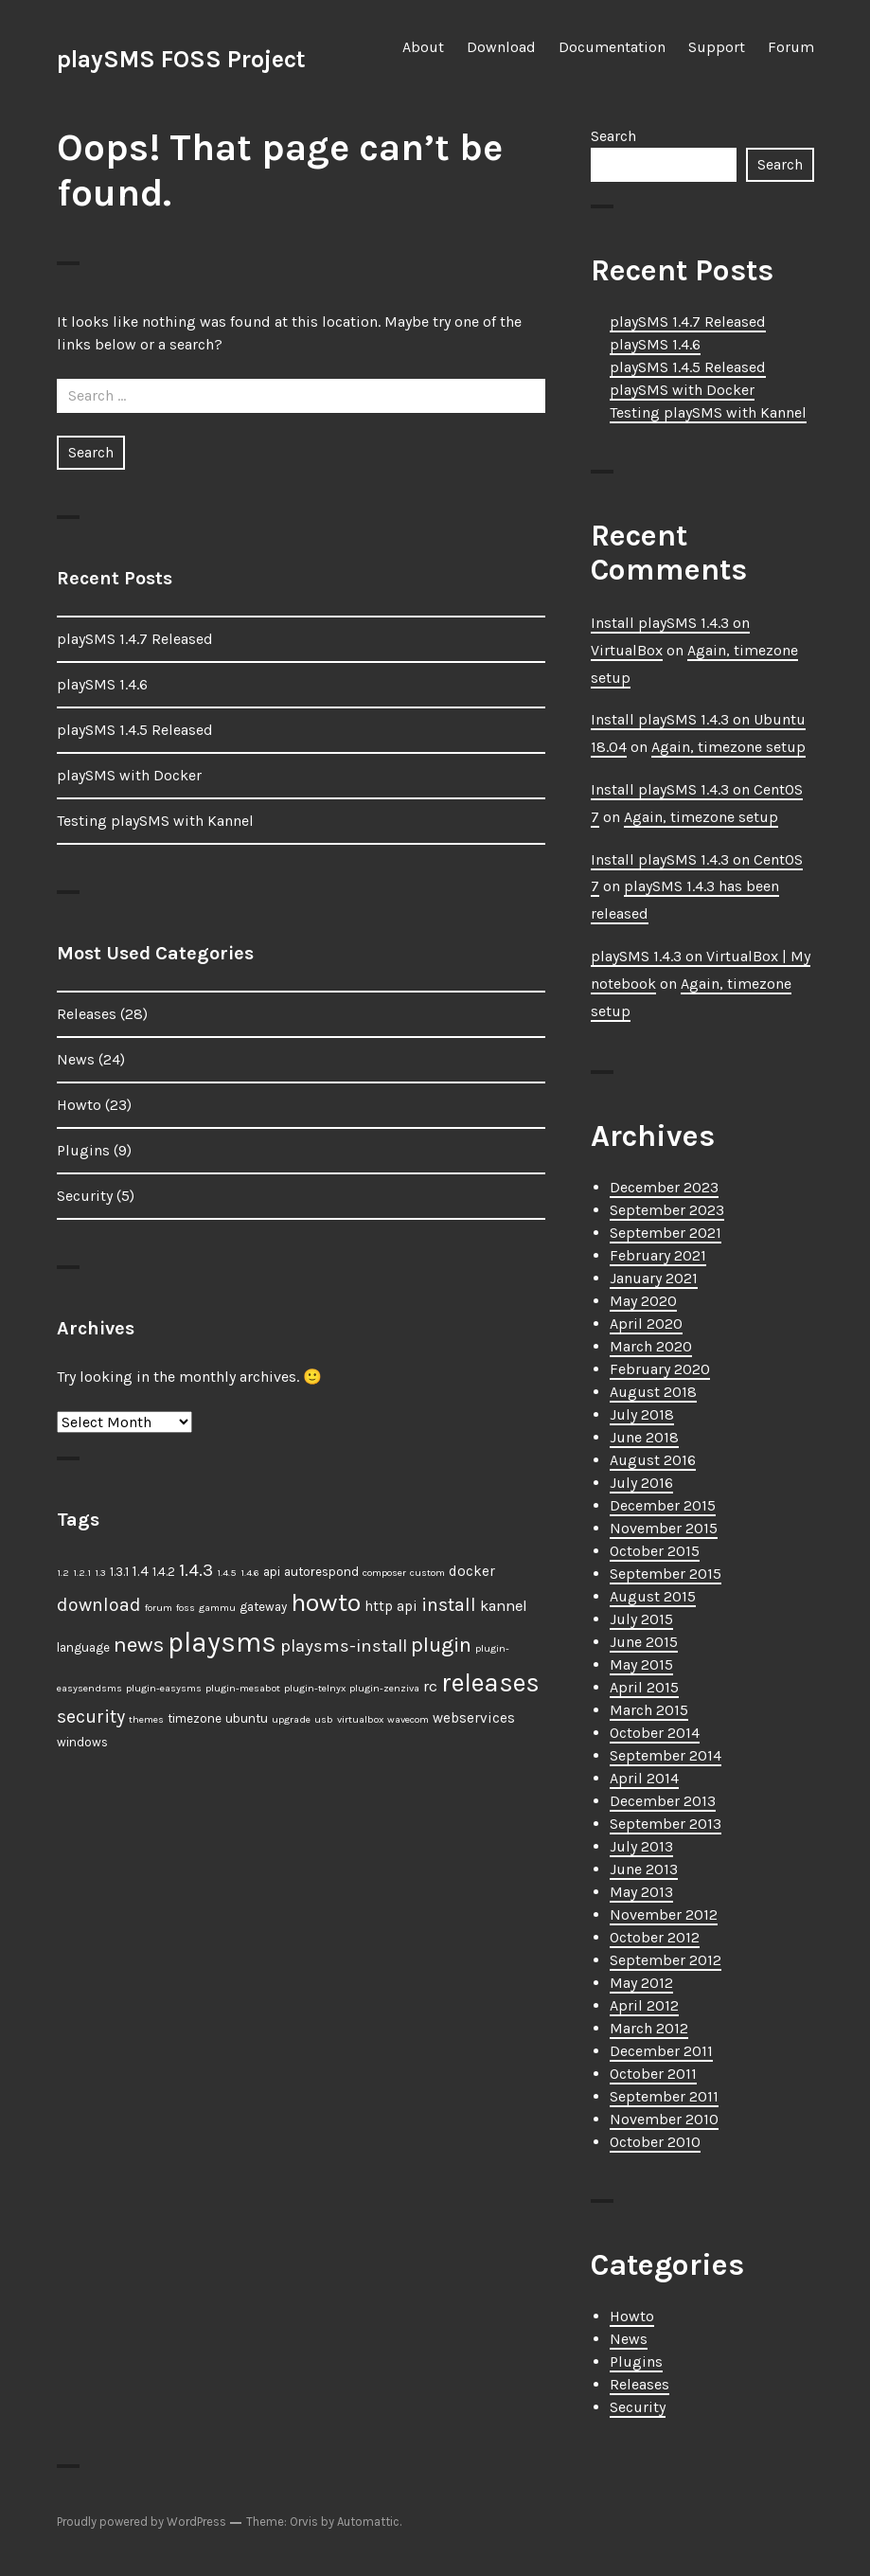 The width and height of the screenshot is (870, 2576). I want to click on December 2015, so click(663, 1505).